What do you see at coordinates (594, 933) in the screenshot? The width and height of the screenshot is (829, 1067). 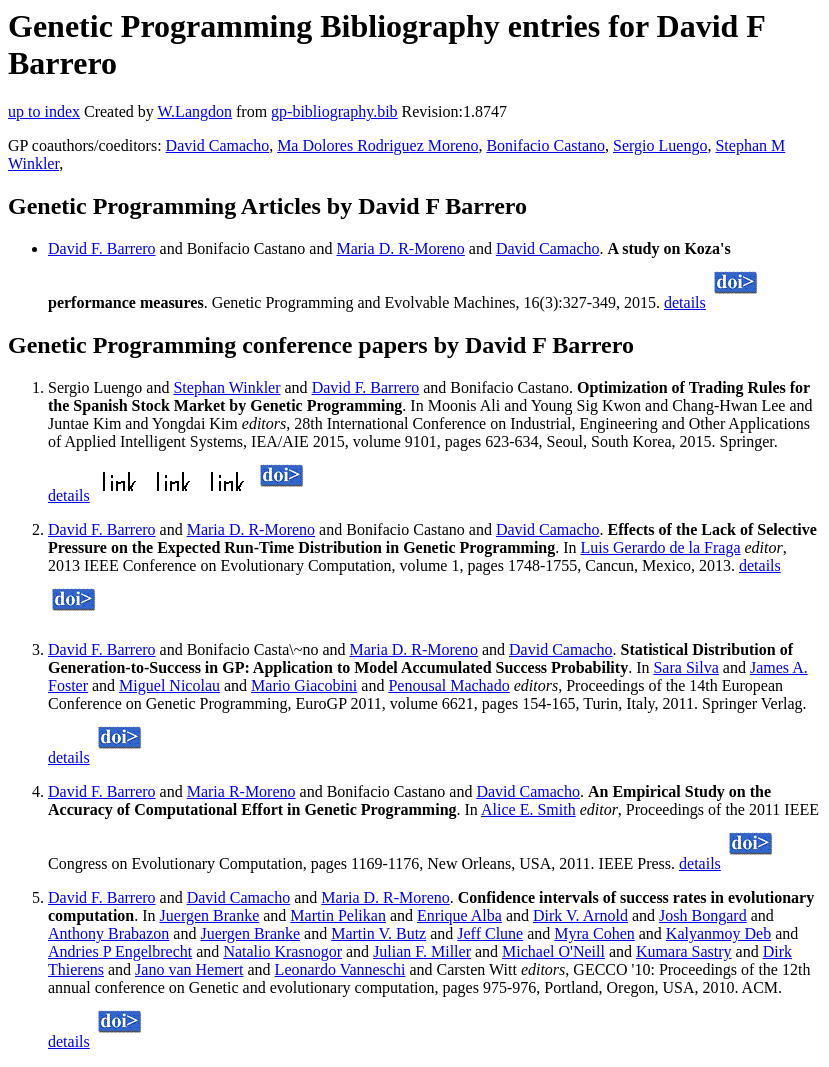 I see `Myra Cohen` at bounding box center [594, 933].